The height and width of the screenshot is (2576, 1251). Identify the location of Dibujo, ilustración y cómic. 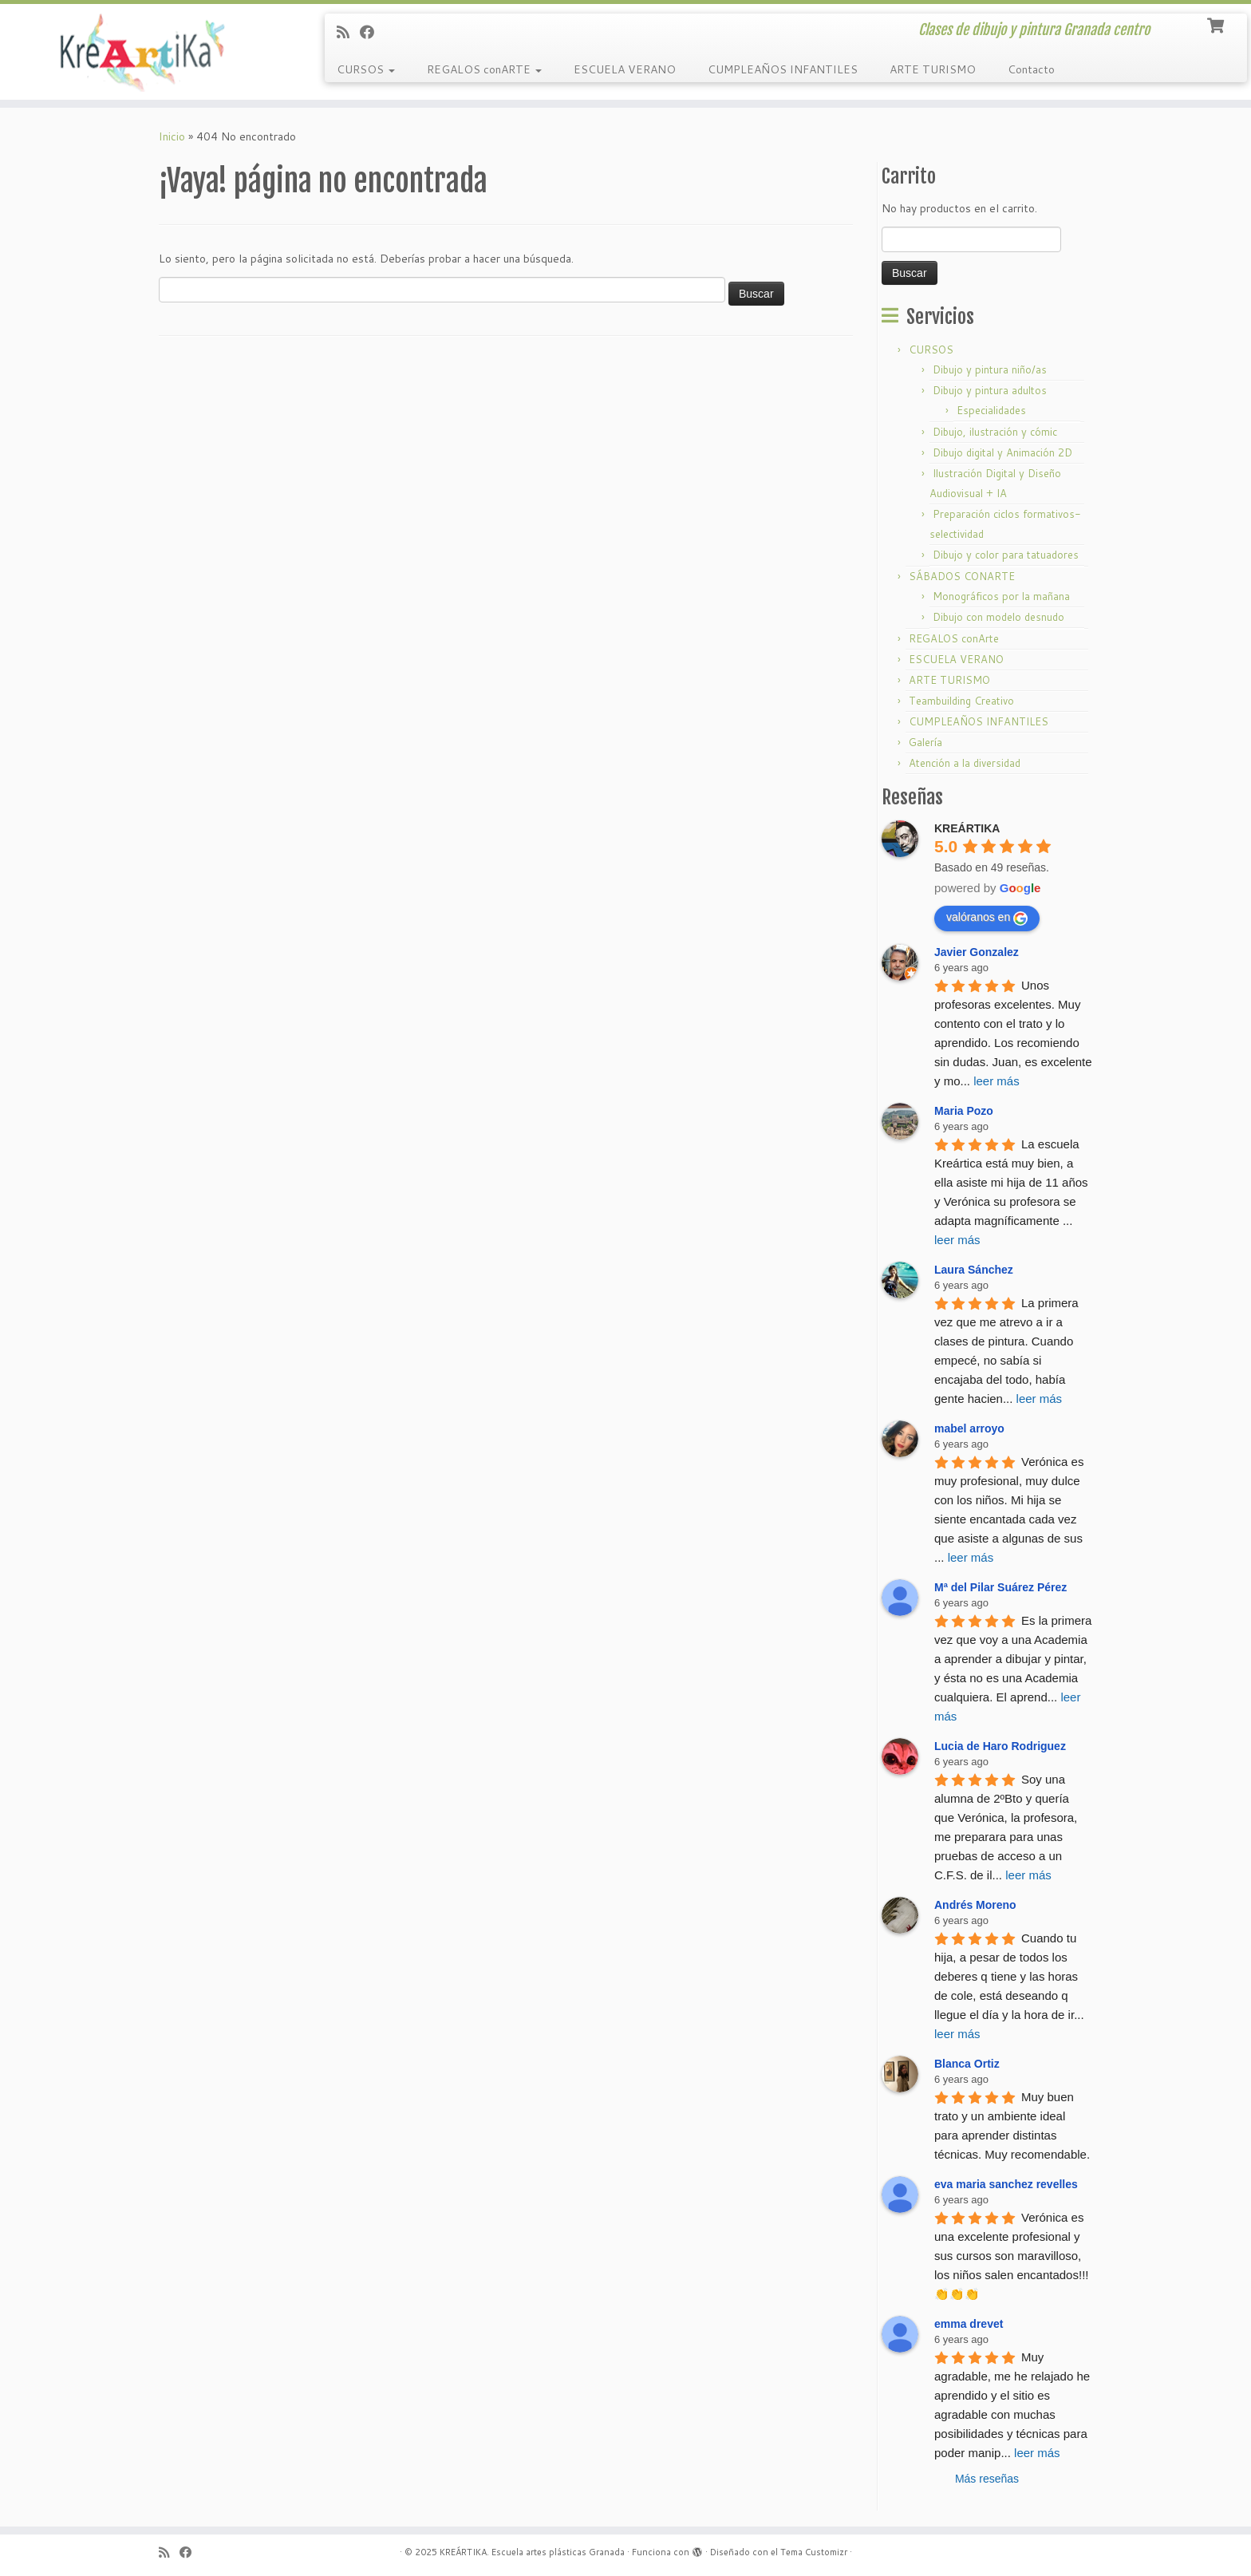
(995, 432).